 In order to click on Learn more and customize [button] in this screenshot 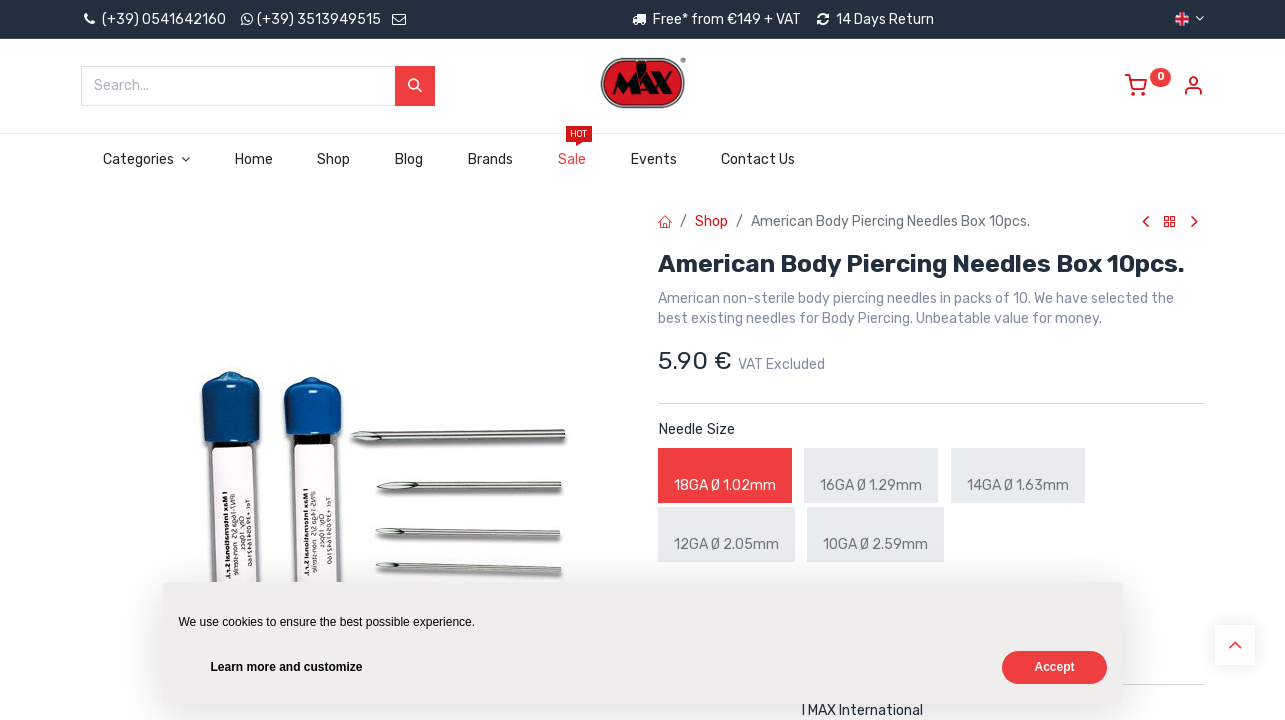, I will do `click(287, 667)`.